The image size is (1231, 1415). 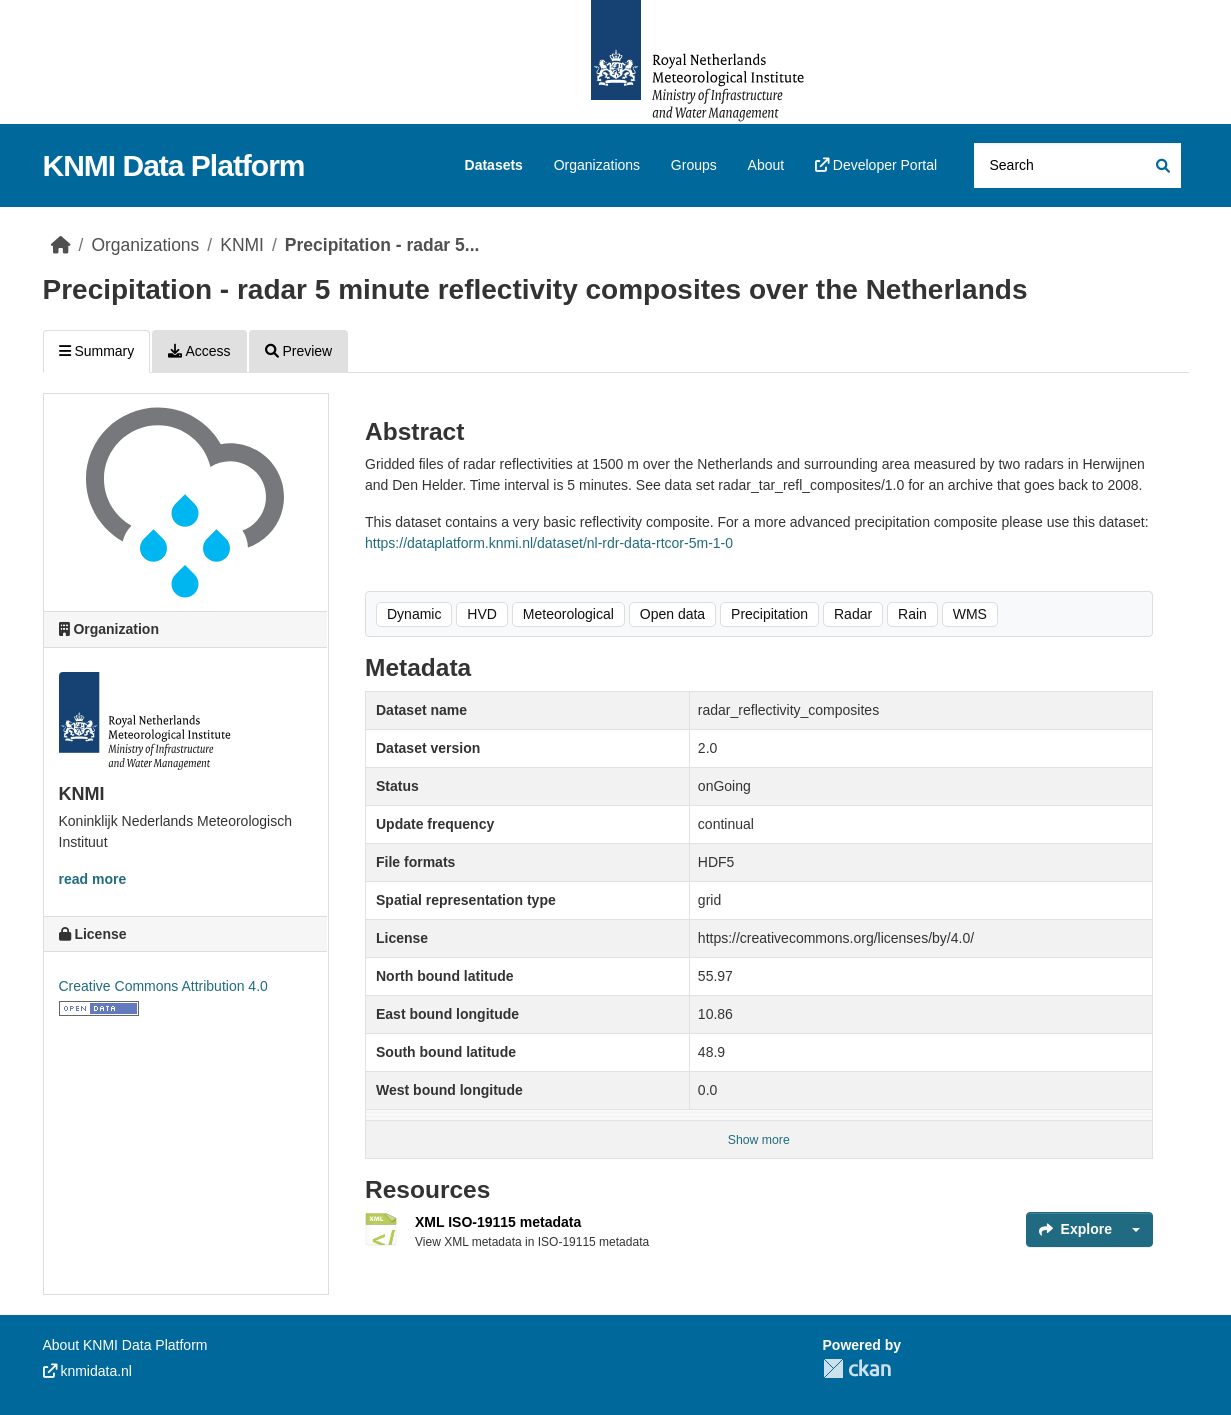 I want to click on HVD, so click(x=482, y=614).